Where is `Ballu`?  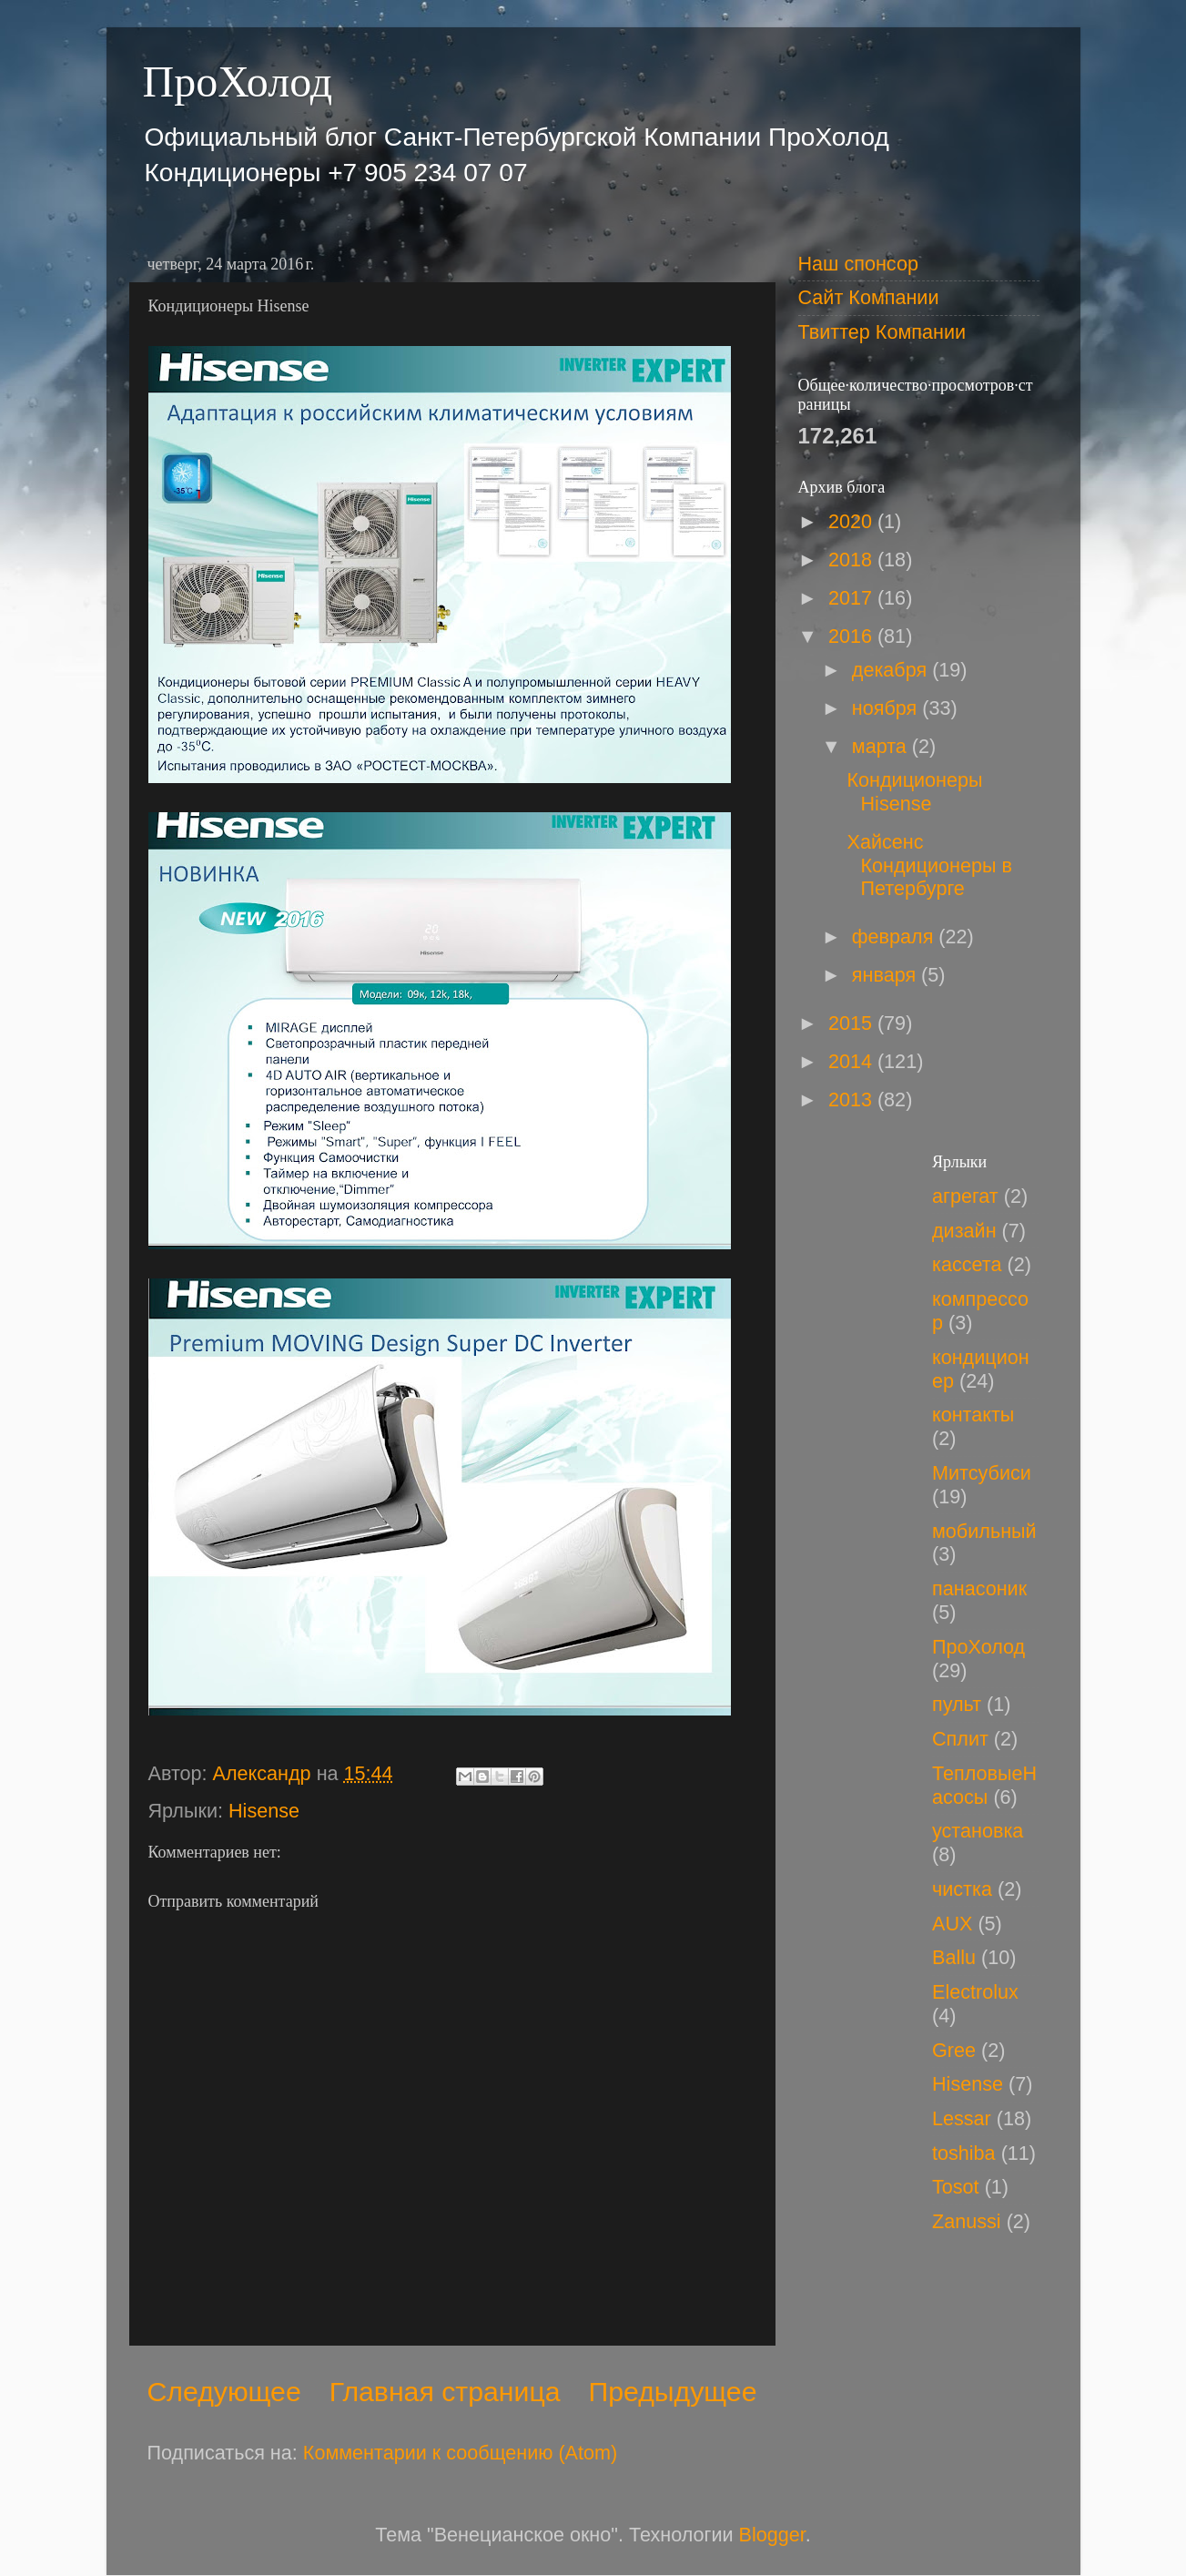 Ballu is located at coordinates (954, 1957).